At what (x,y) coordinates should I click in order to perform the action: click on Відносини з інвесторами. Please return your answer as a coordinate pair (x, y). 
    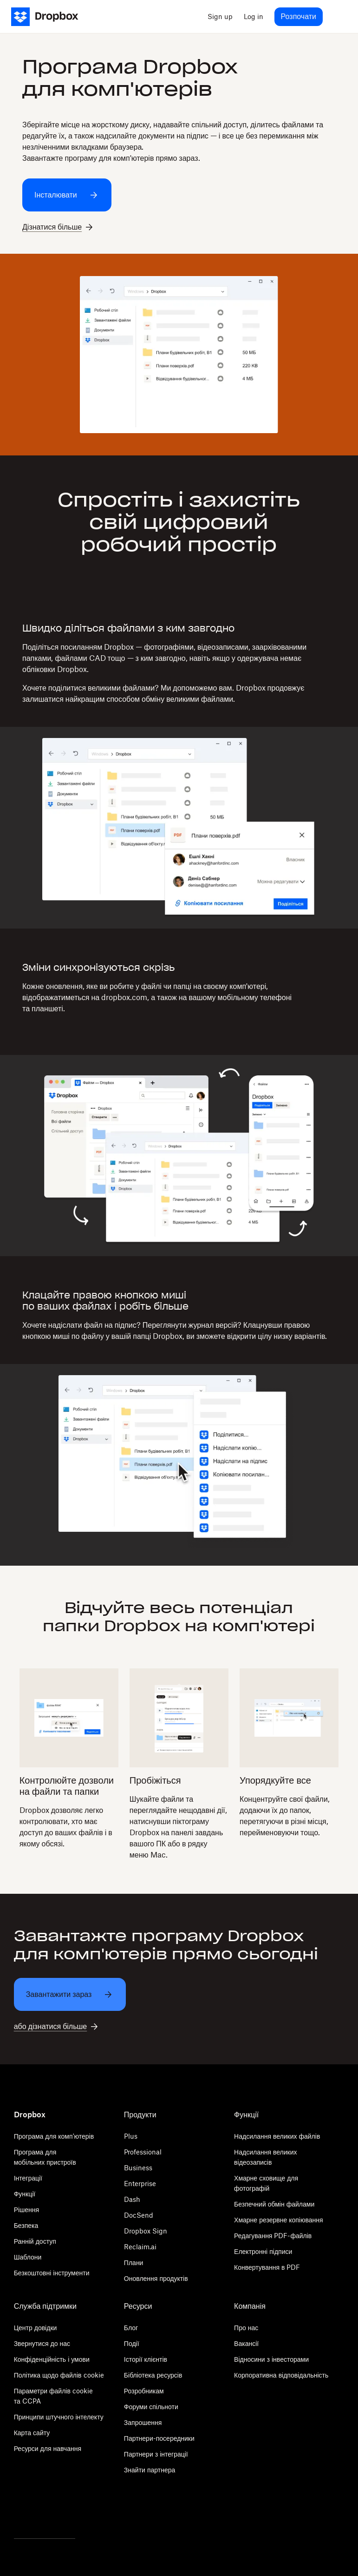
    Looking at the image, I should click on (271, 2359).